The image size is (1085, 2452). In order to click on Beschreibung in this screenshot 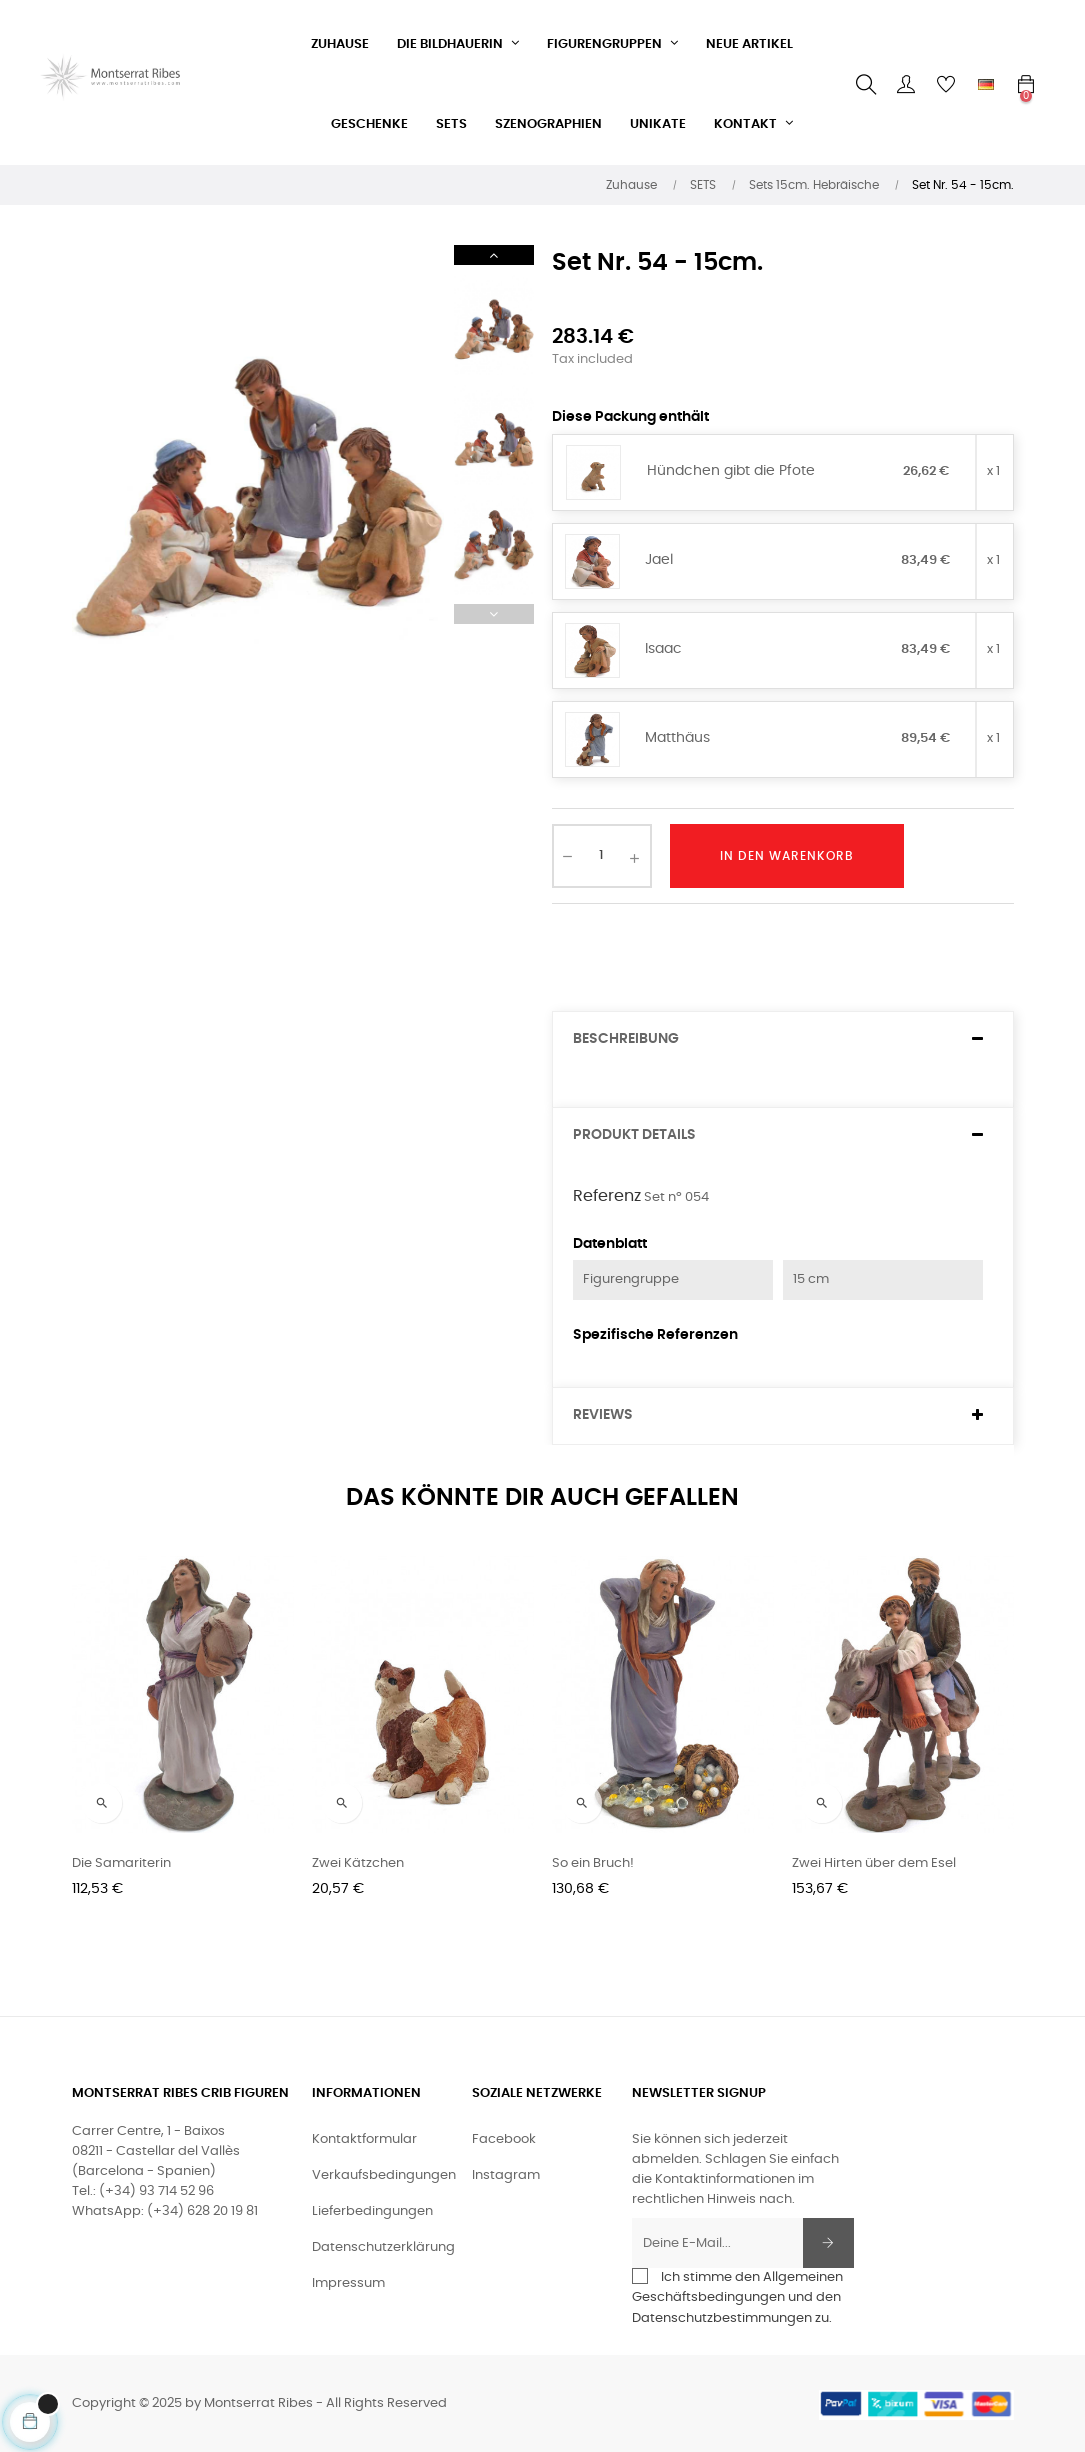, I will do `click(626, 1039)`.